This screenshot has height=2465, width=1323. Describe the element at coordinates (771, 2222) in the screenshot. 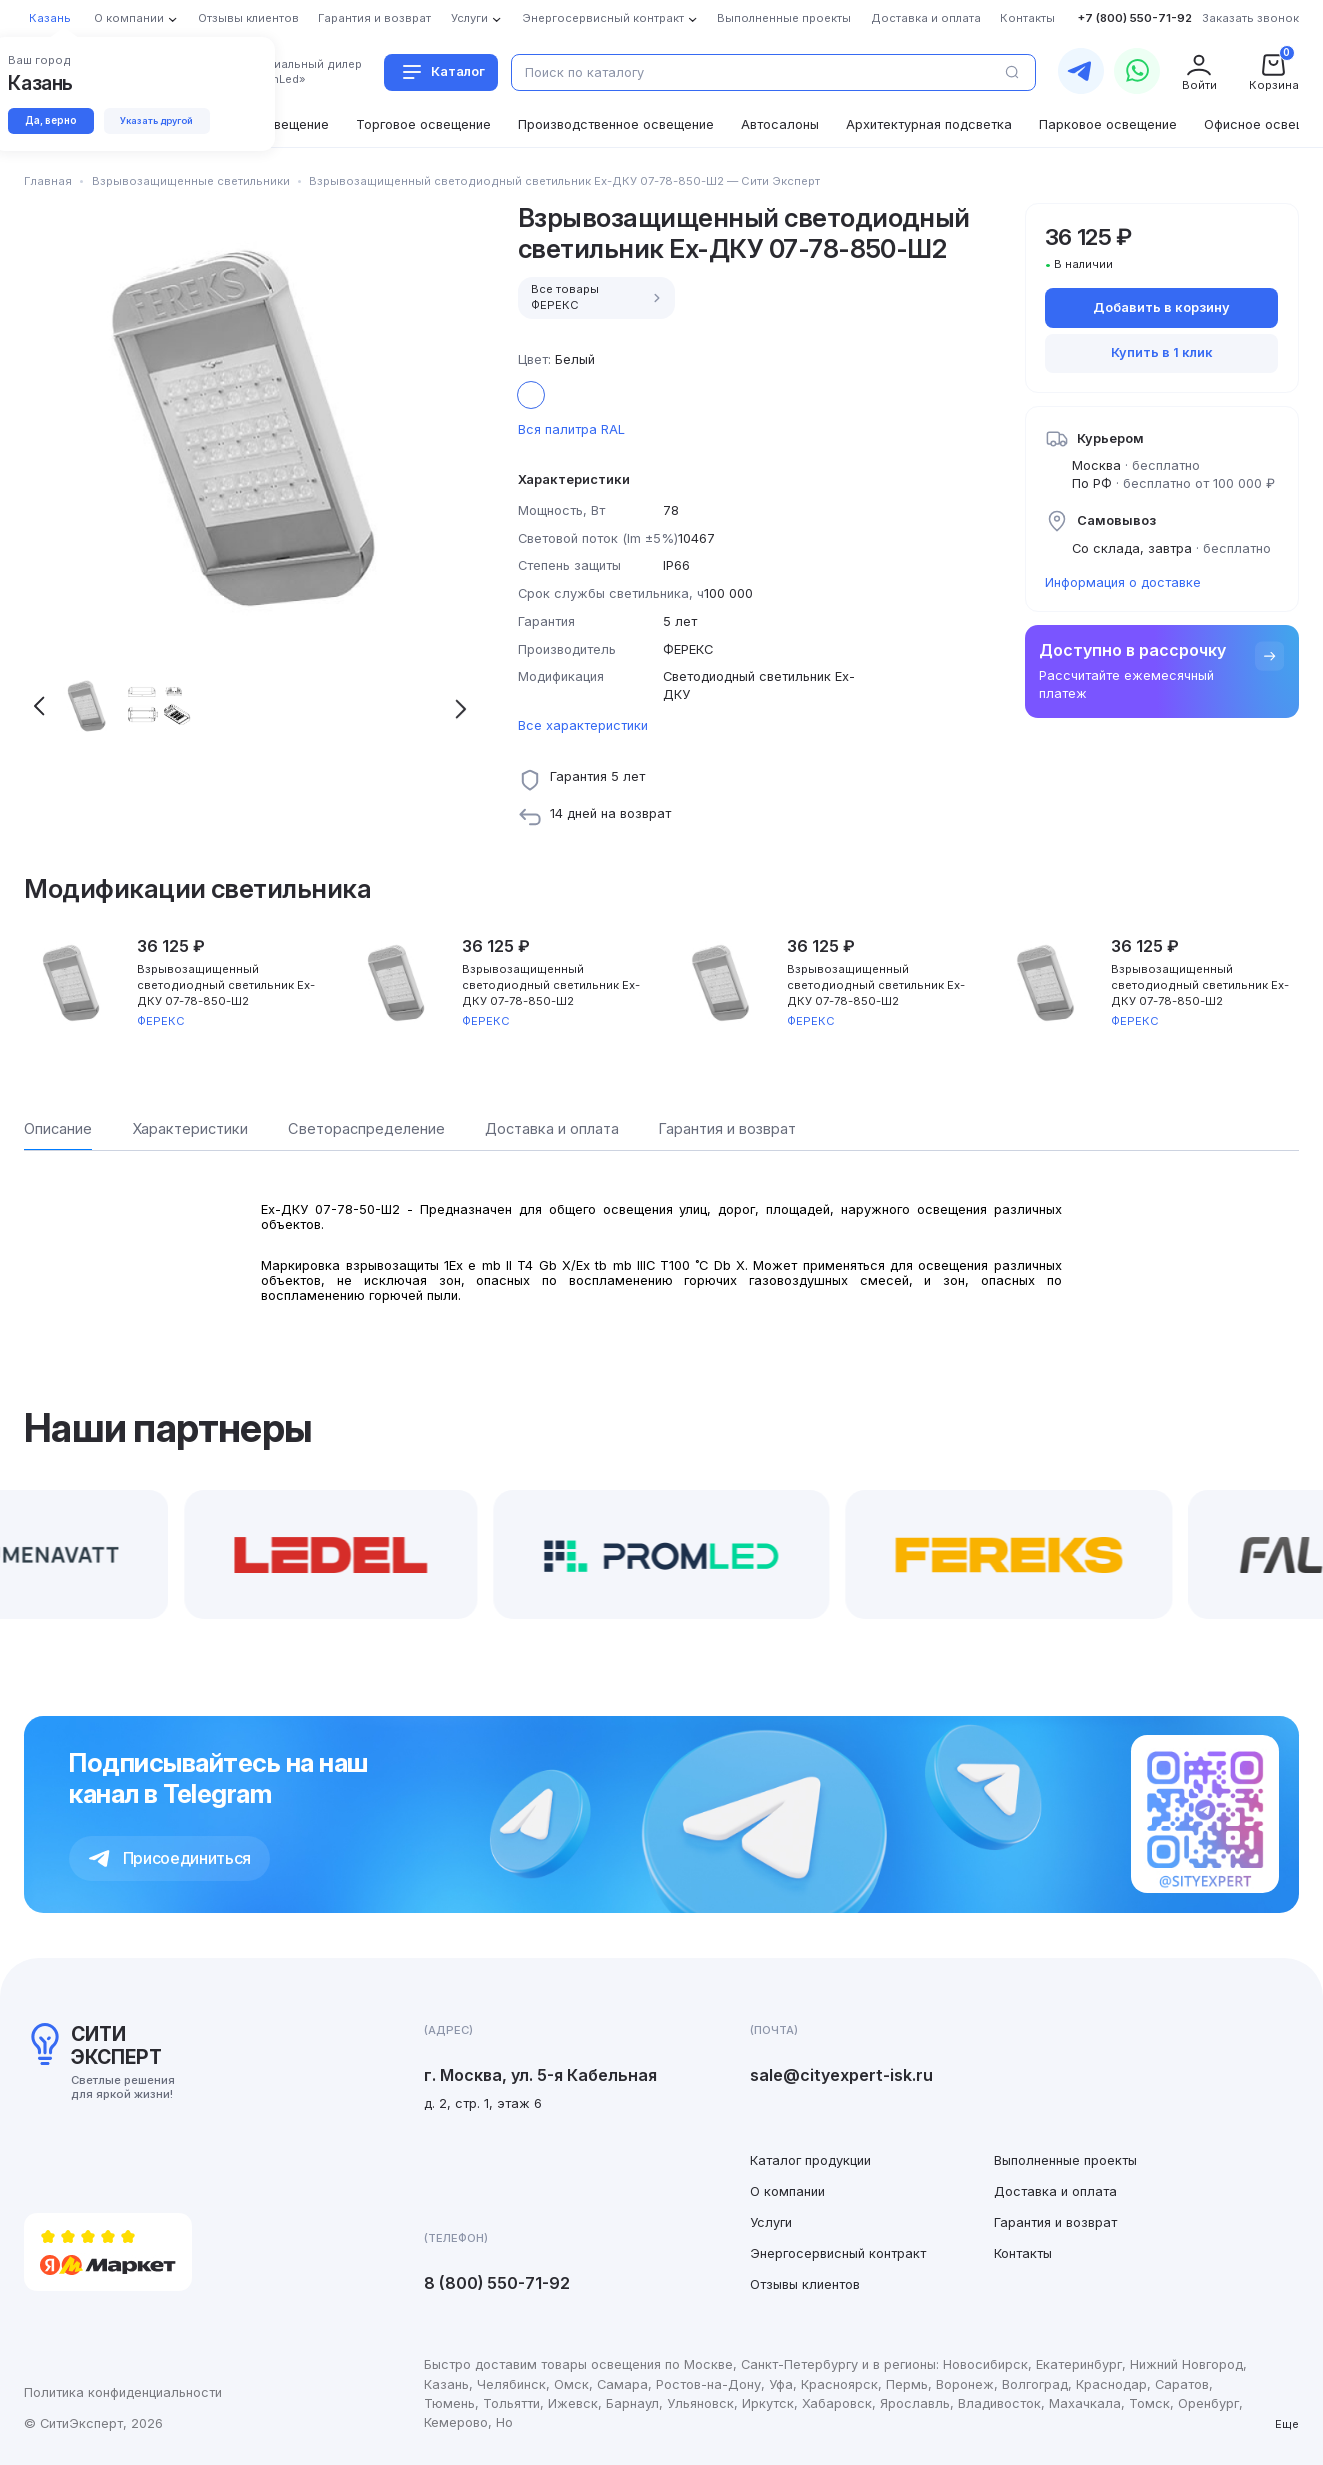

I see `Услуги` at that location.